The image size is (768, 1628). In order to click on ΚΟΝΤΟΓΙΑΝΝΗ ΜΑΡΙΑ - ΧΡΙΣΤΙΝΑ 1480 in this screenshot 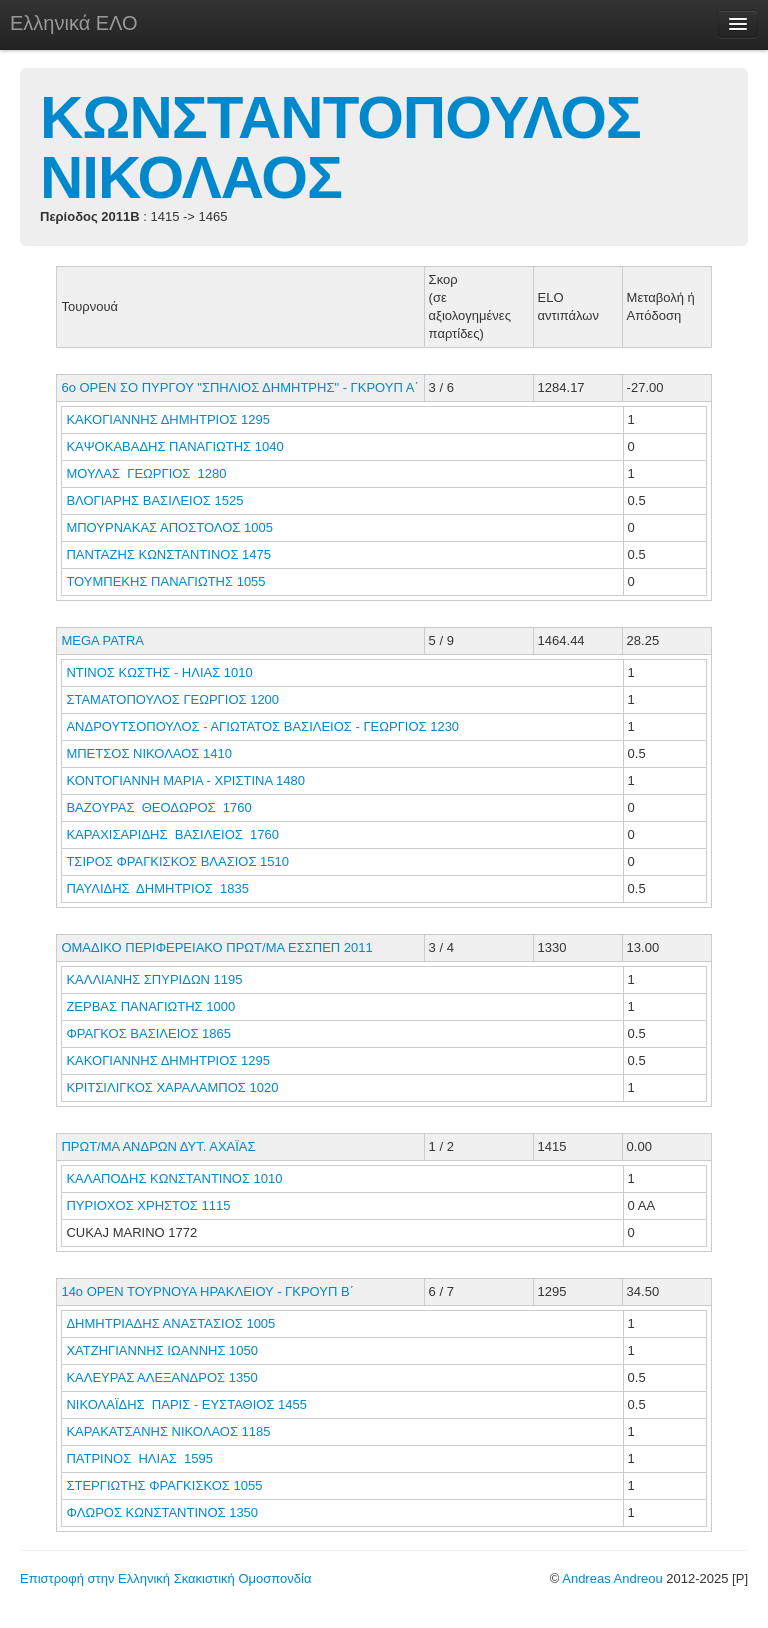, I will do `click(185, 780)`.